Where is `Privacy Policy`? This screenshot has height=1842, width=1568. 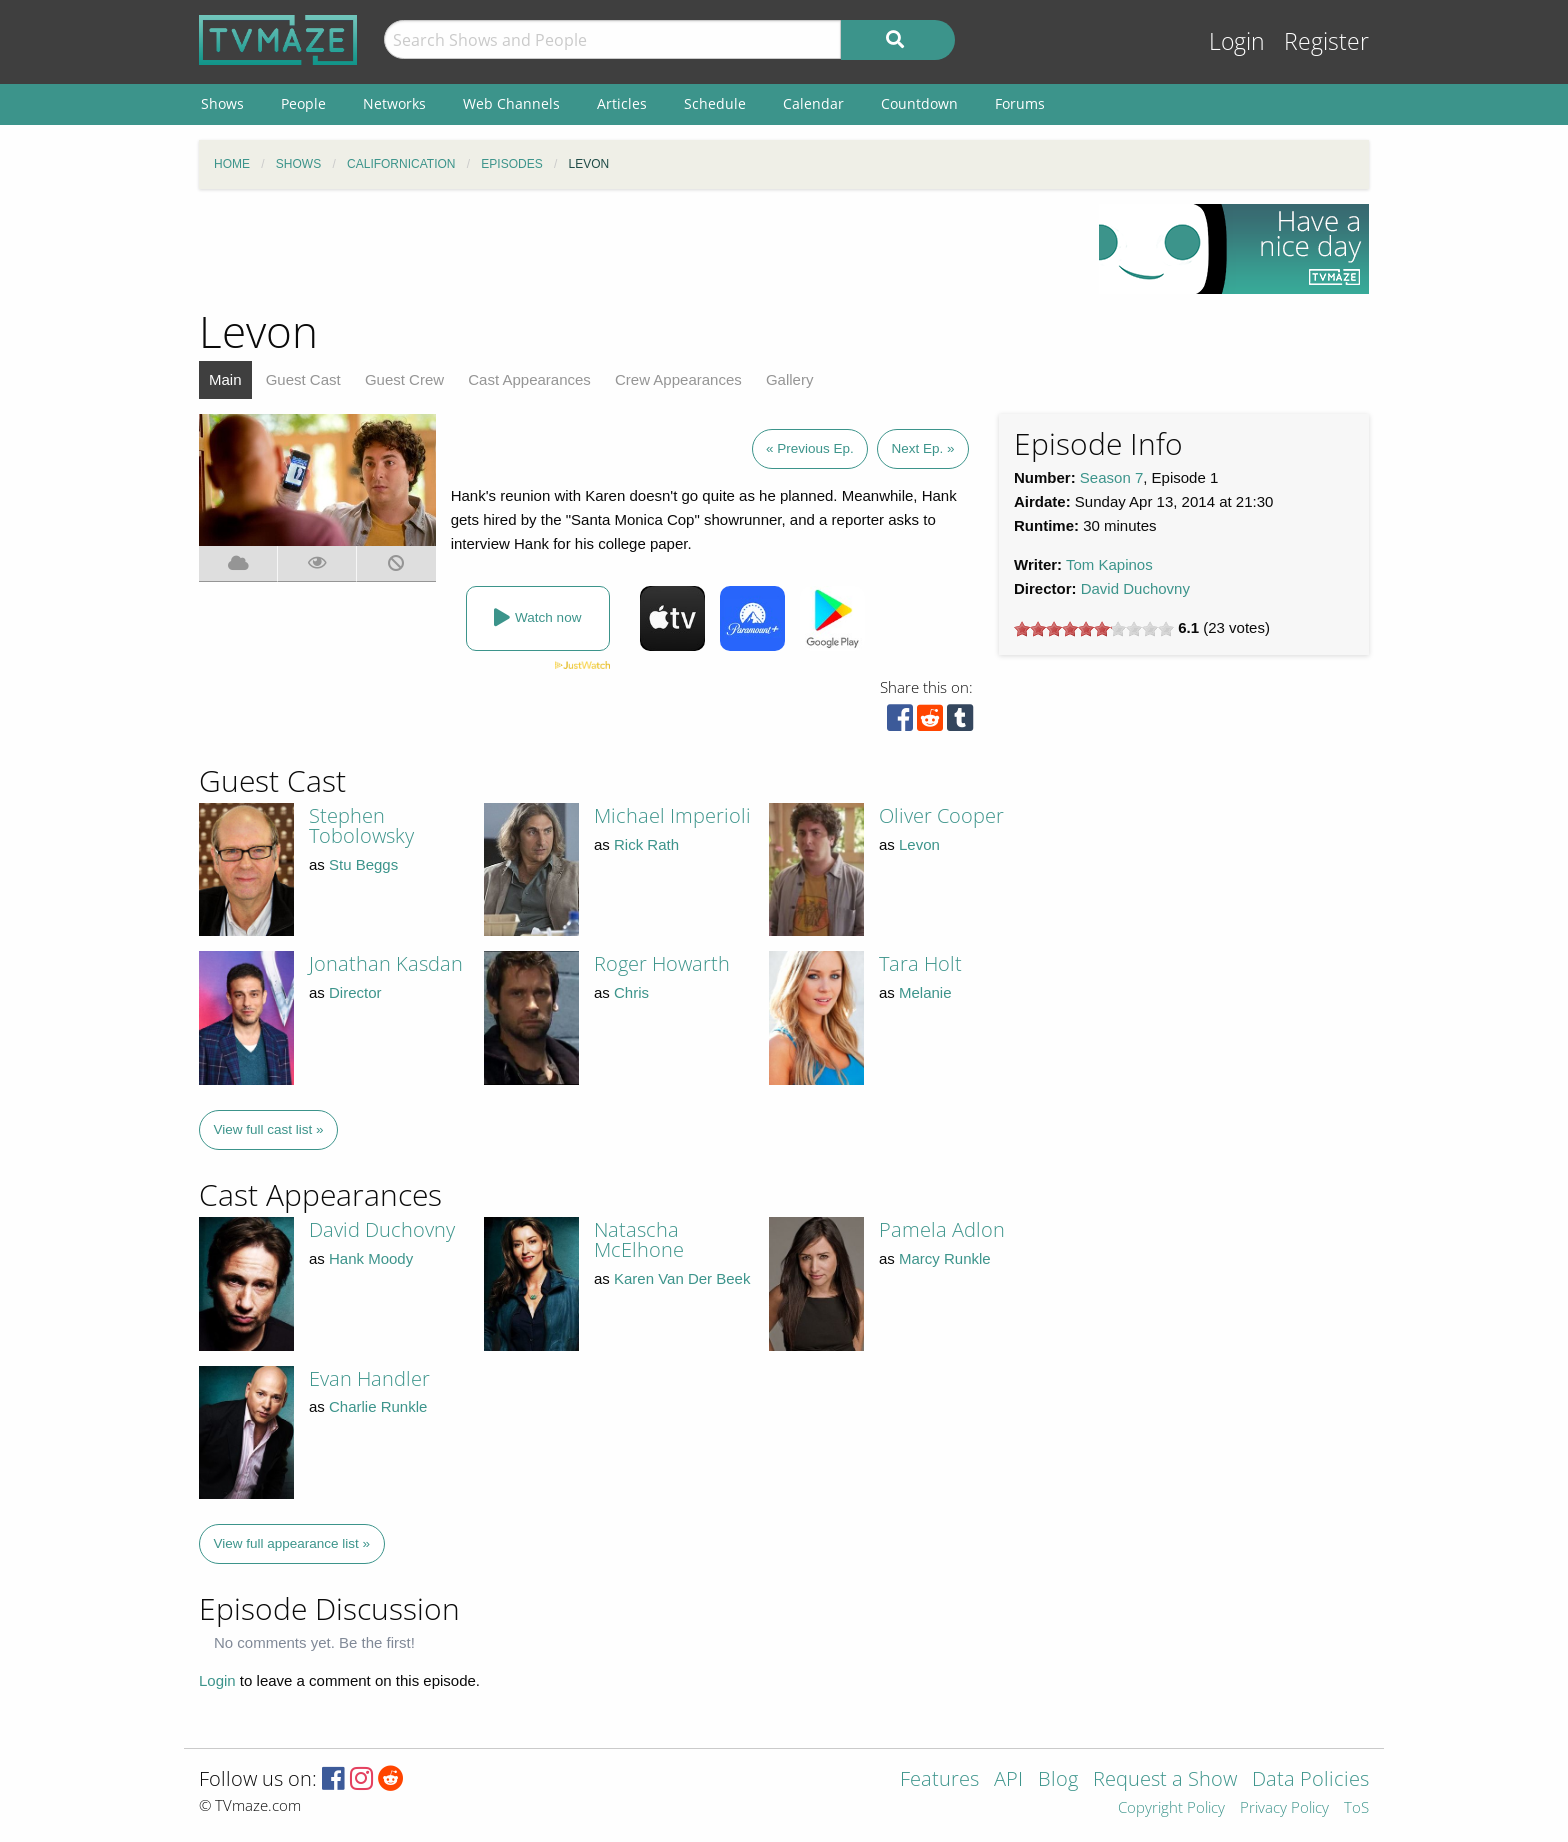
Privacy Policy is located at coordinates (1284, 1808).